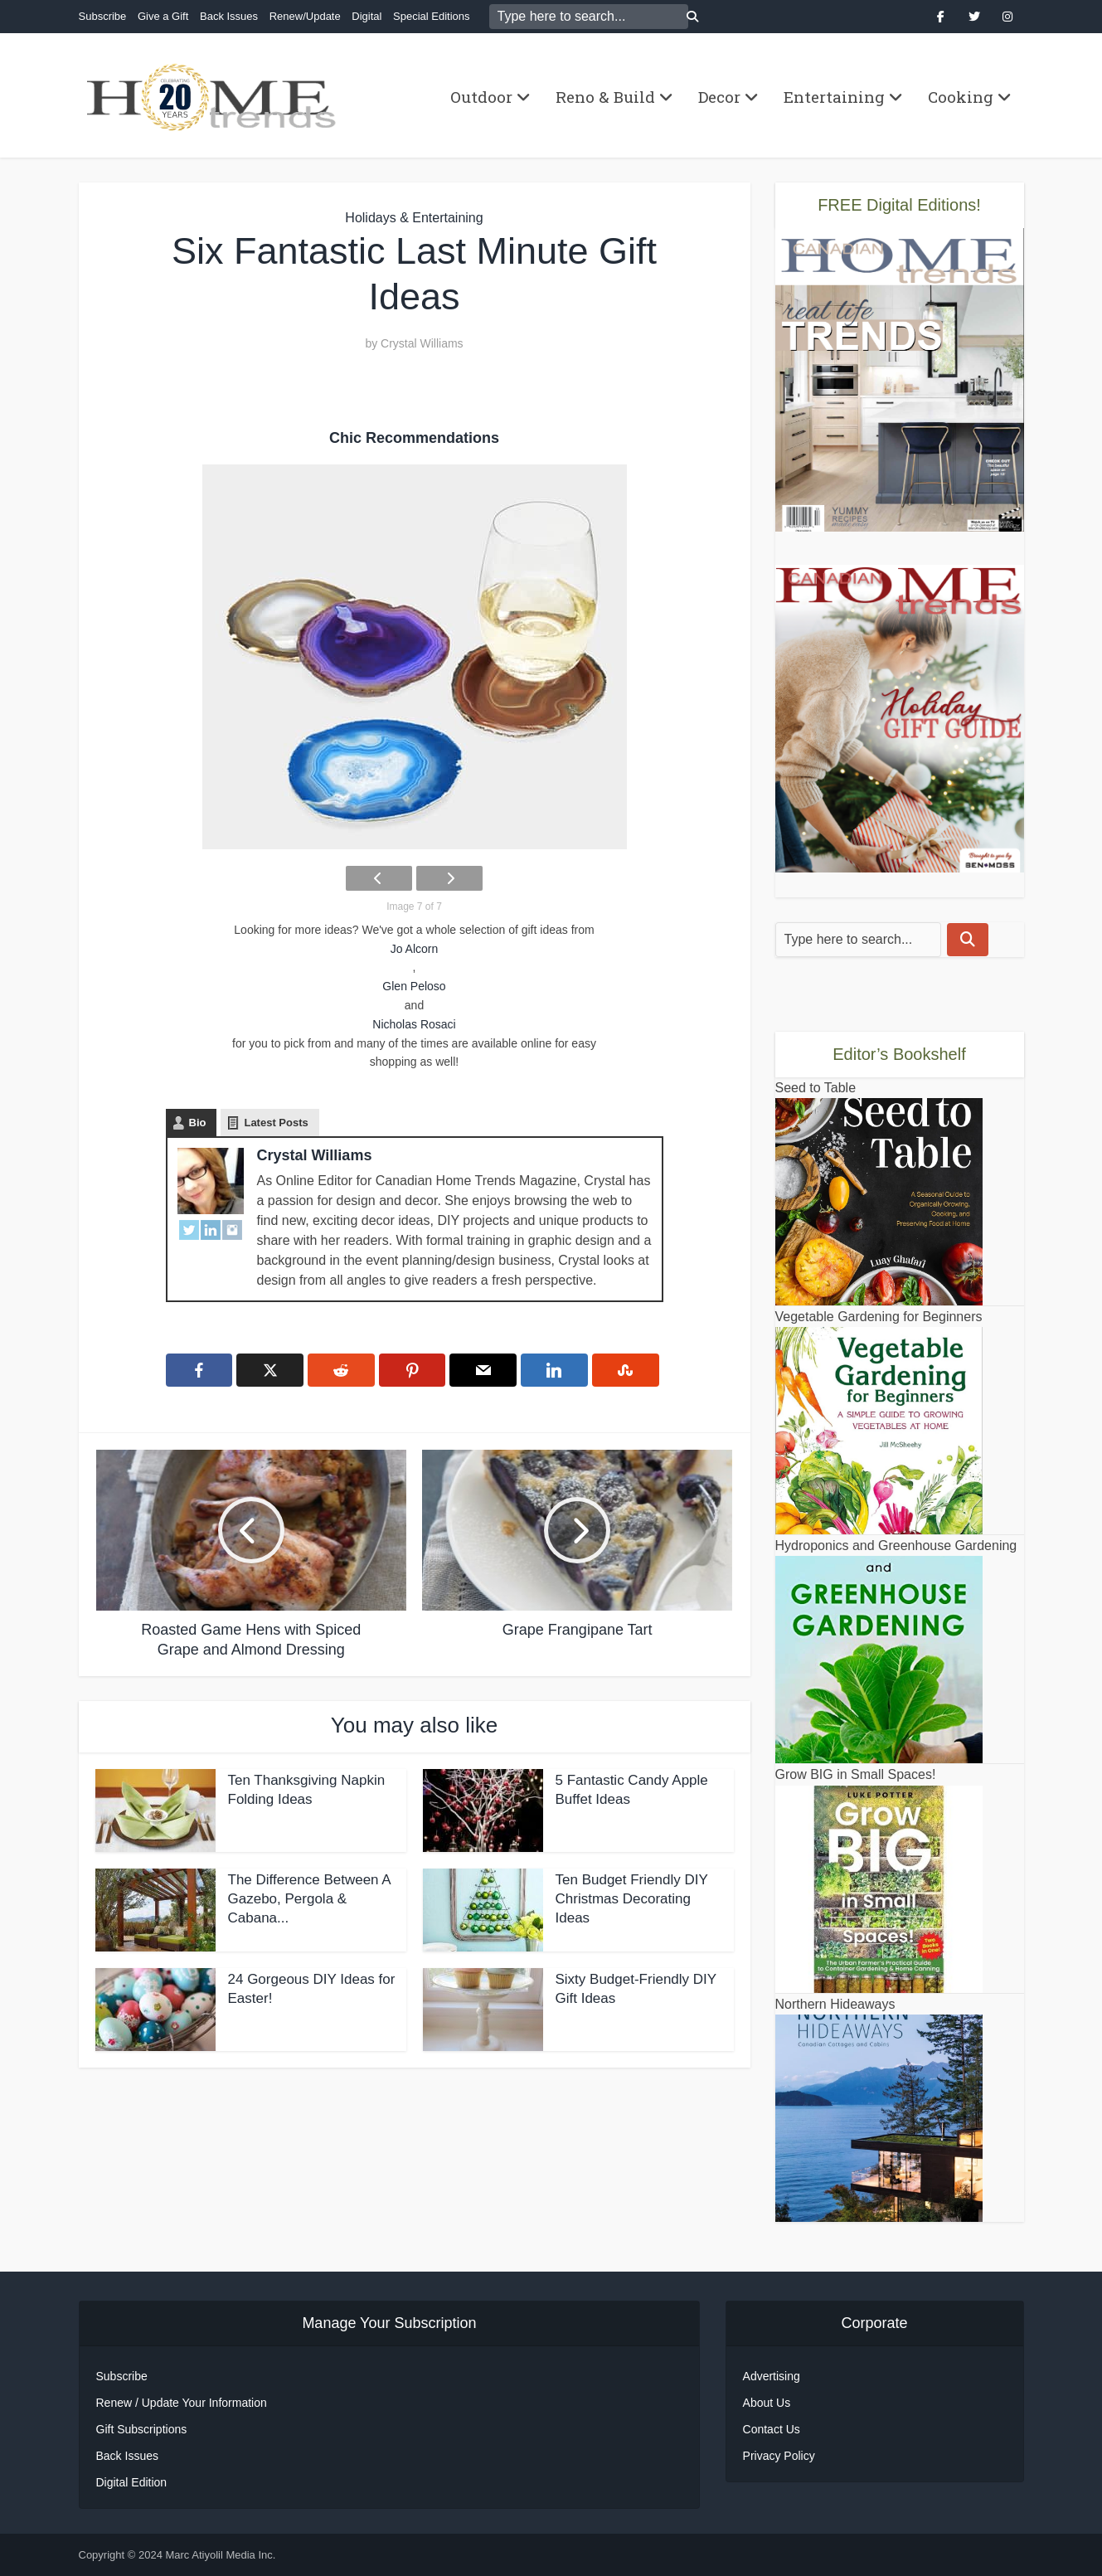 The height and width of the screenshot is (2576, 1102). I want to click on Reno & Build, so click(605, 96).